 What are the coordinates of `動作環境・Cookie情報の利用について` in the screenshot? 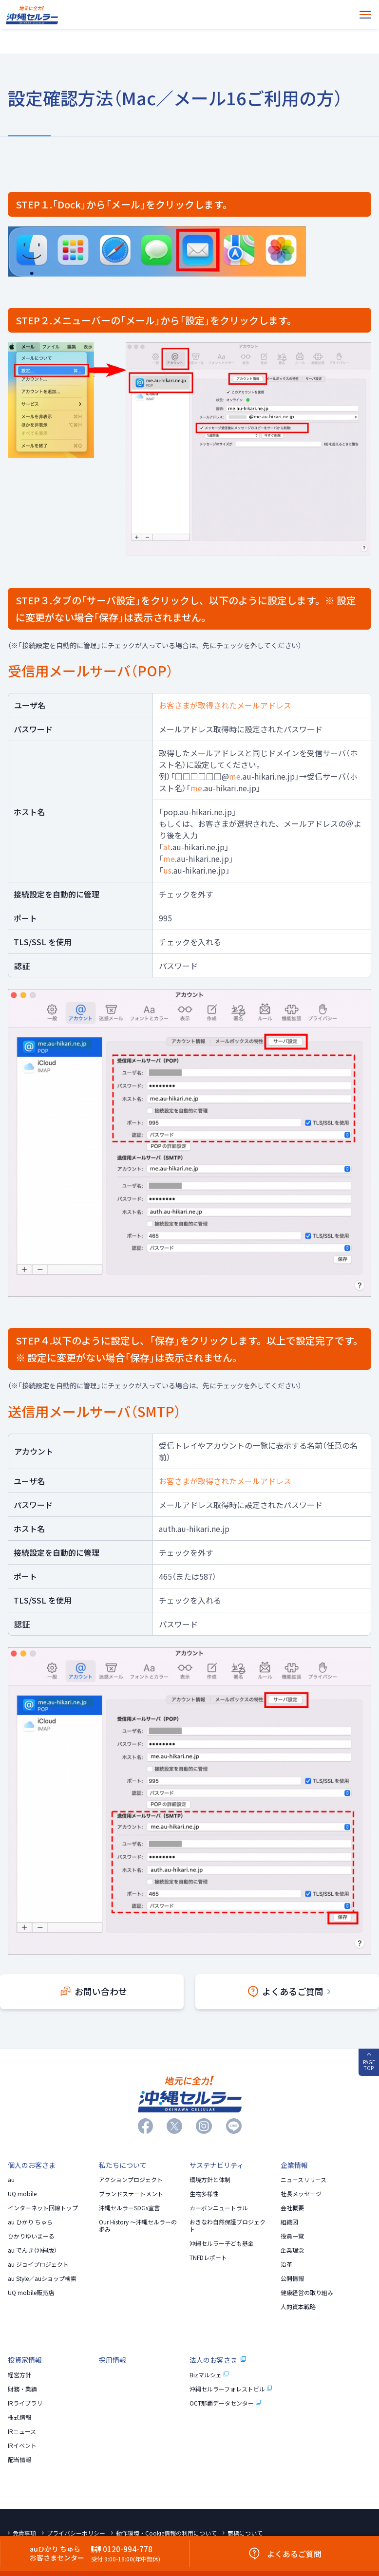 It's located at (166, 2533).